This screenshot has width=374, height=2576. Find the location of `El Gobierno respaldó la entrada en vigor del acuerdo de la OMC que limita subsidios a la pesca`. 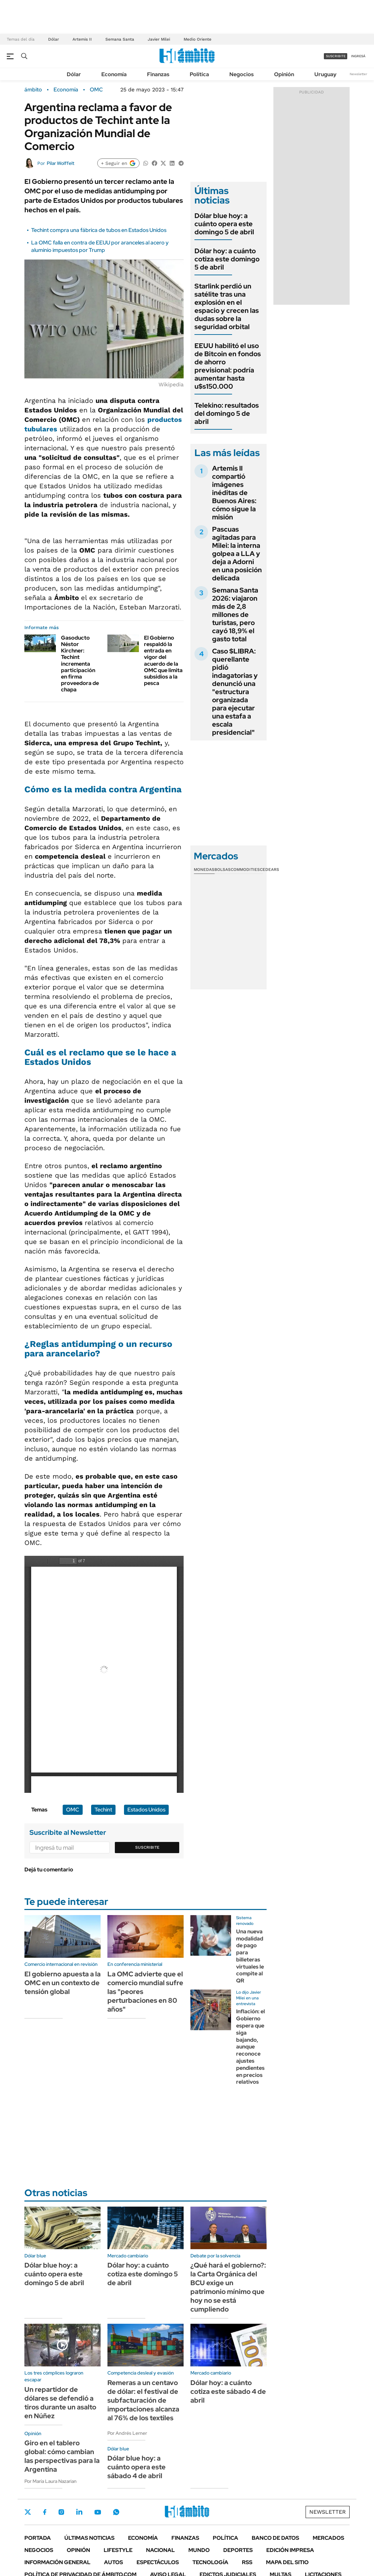

El Gobierno respaldó la entrada en vigor del acuerdo de la OMC que limita subsidios a la pesca is located at coordinates (163, 660).